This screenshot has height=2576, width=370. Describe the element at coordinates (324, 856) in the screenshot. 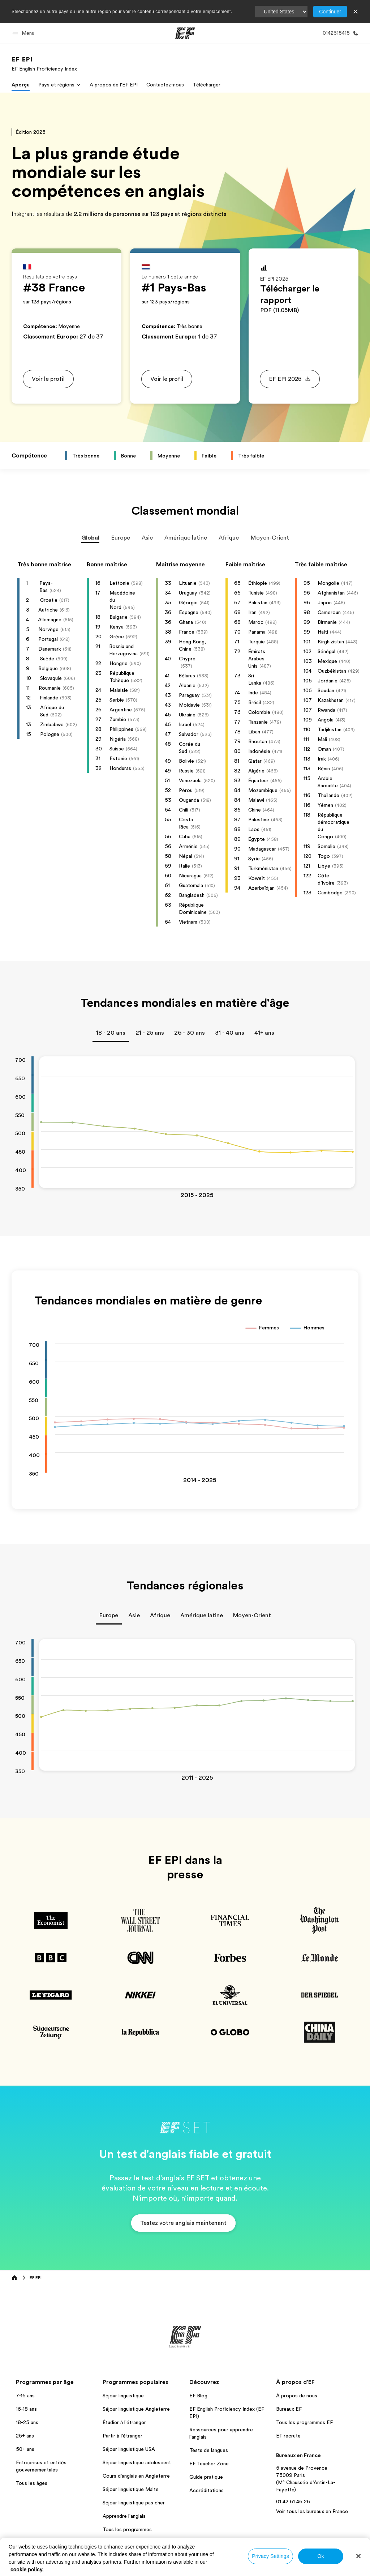

I see `Togo` at that location.